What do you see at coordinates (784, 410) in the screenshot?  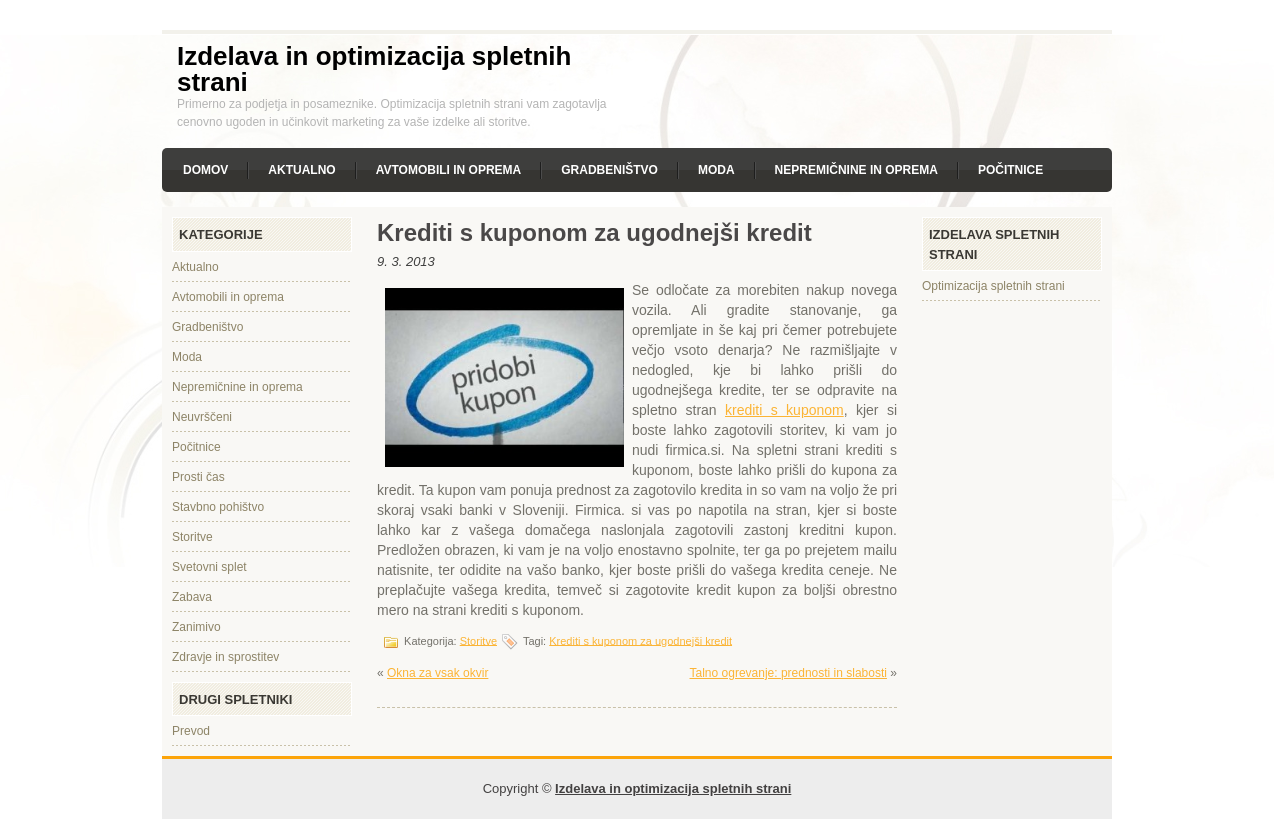 I see `krediti s kuponom` at bounding box center [784, 410].